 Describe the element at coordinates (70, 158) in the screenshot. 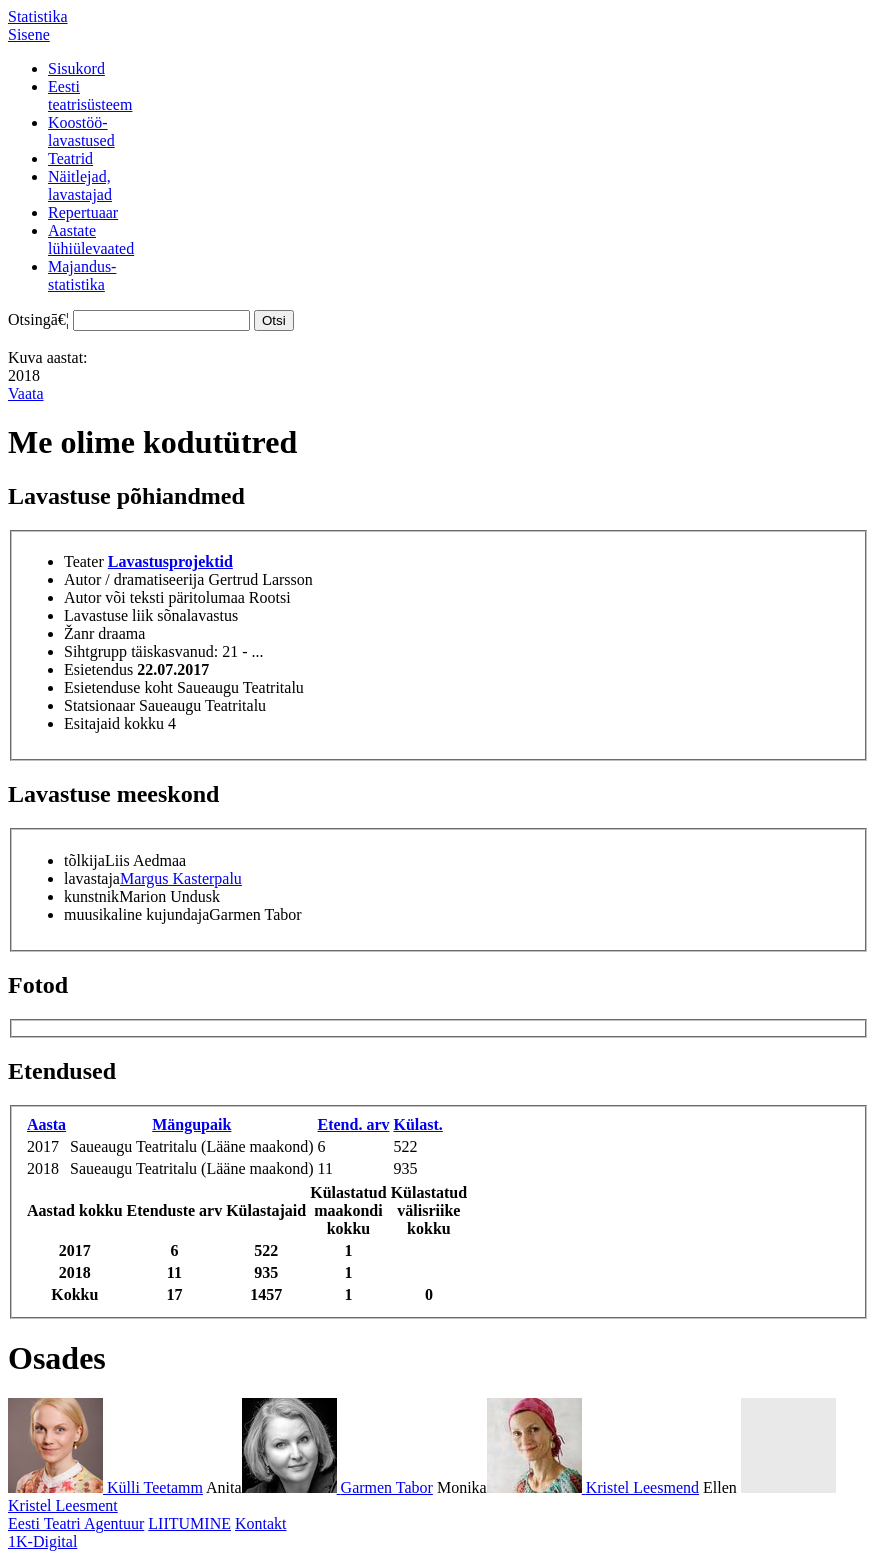

I see `Teatrid` at that location.